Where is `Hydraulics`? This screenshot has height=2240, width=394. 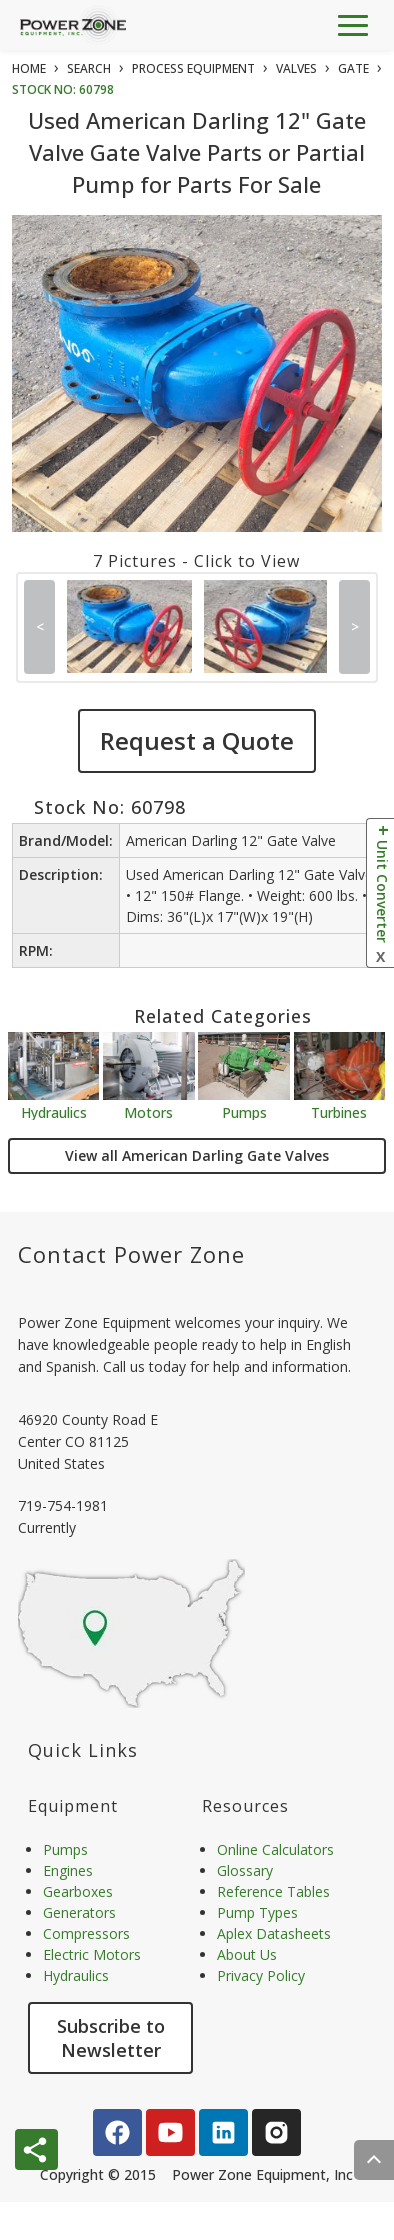 Hydraulics is located at coordinates (54, 1111).